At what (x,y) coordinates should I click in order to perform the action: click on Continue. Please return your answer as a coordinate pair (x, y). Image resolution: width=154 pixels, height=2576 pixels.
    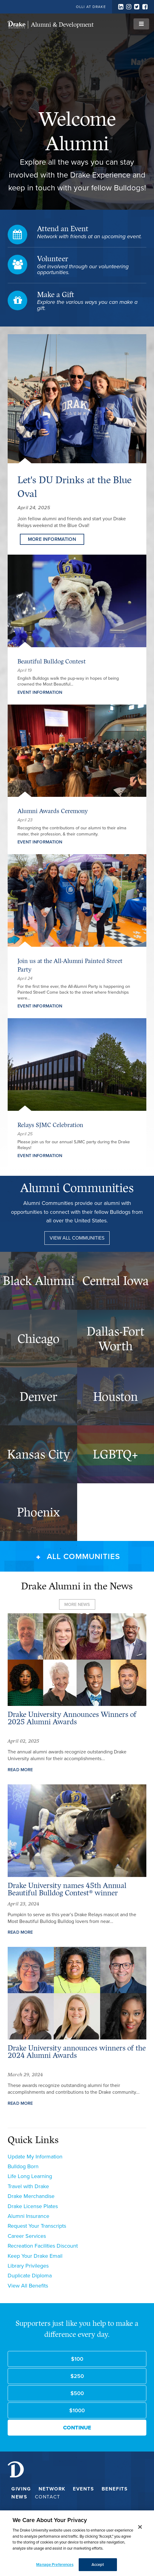
    Looking at the image, I should click on (77, 2428).